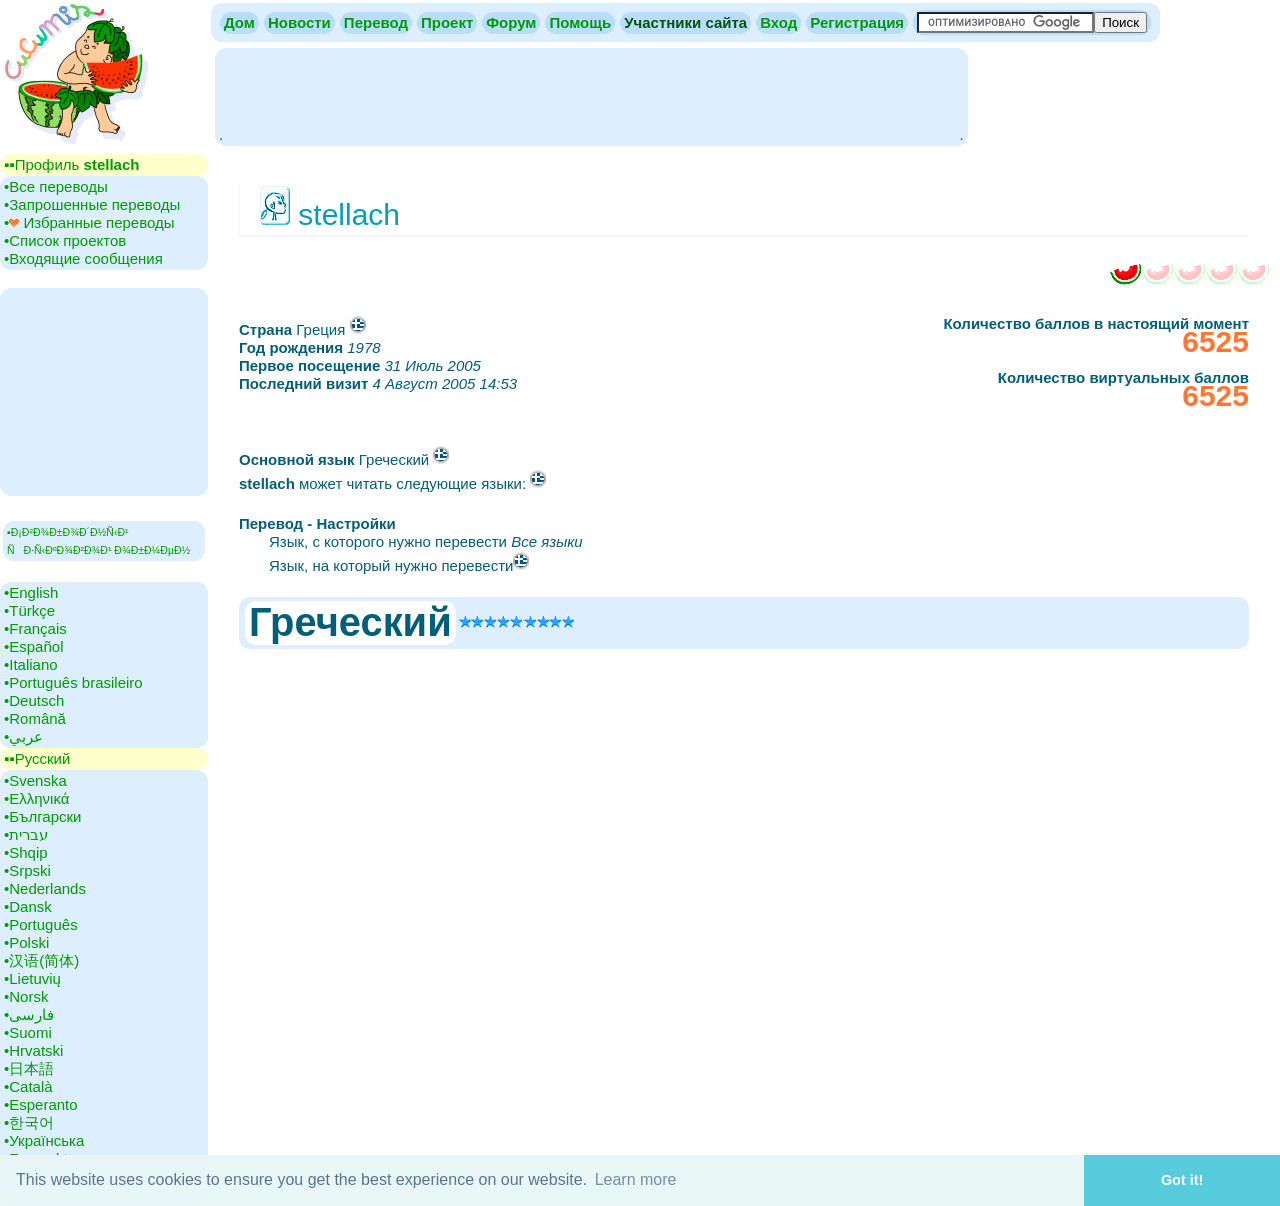  Describe the element at coordinates (23, 736) in the screenshot. I see `•‎عربي` at that location.